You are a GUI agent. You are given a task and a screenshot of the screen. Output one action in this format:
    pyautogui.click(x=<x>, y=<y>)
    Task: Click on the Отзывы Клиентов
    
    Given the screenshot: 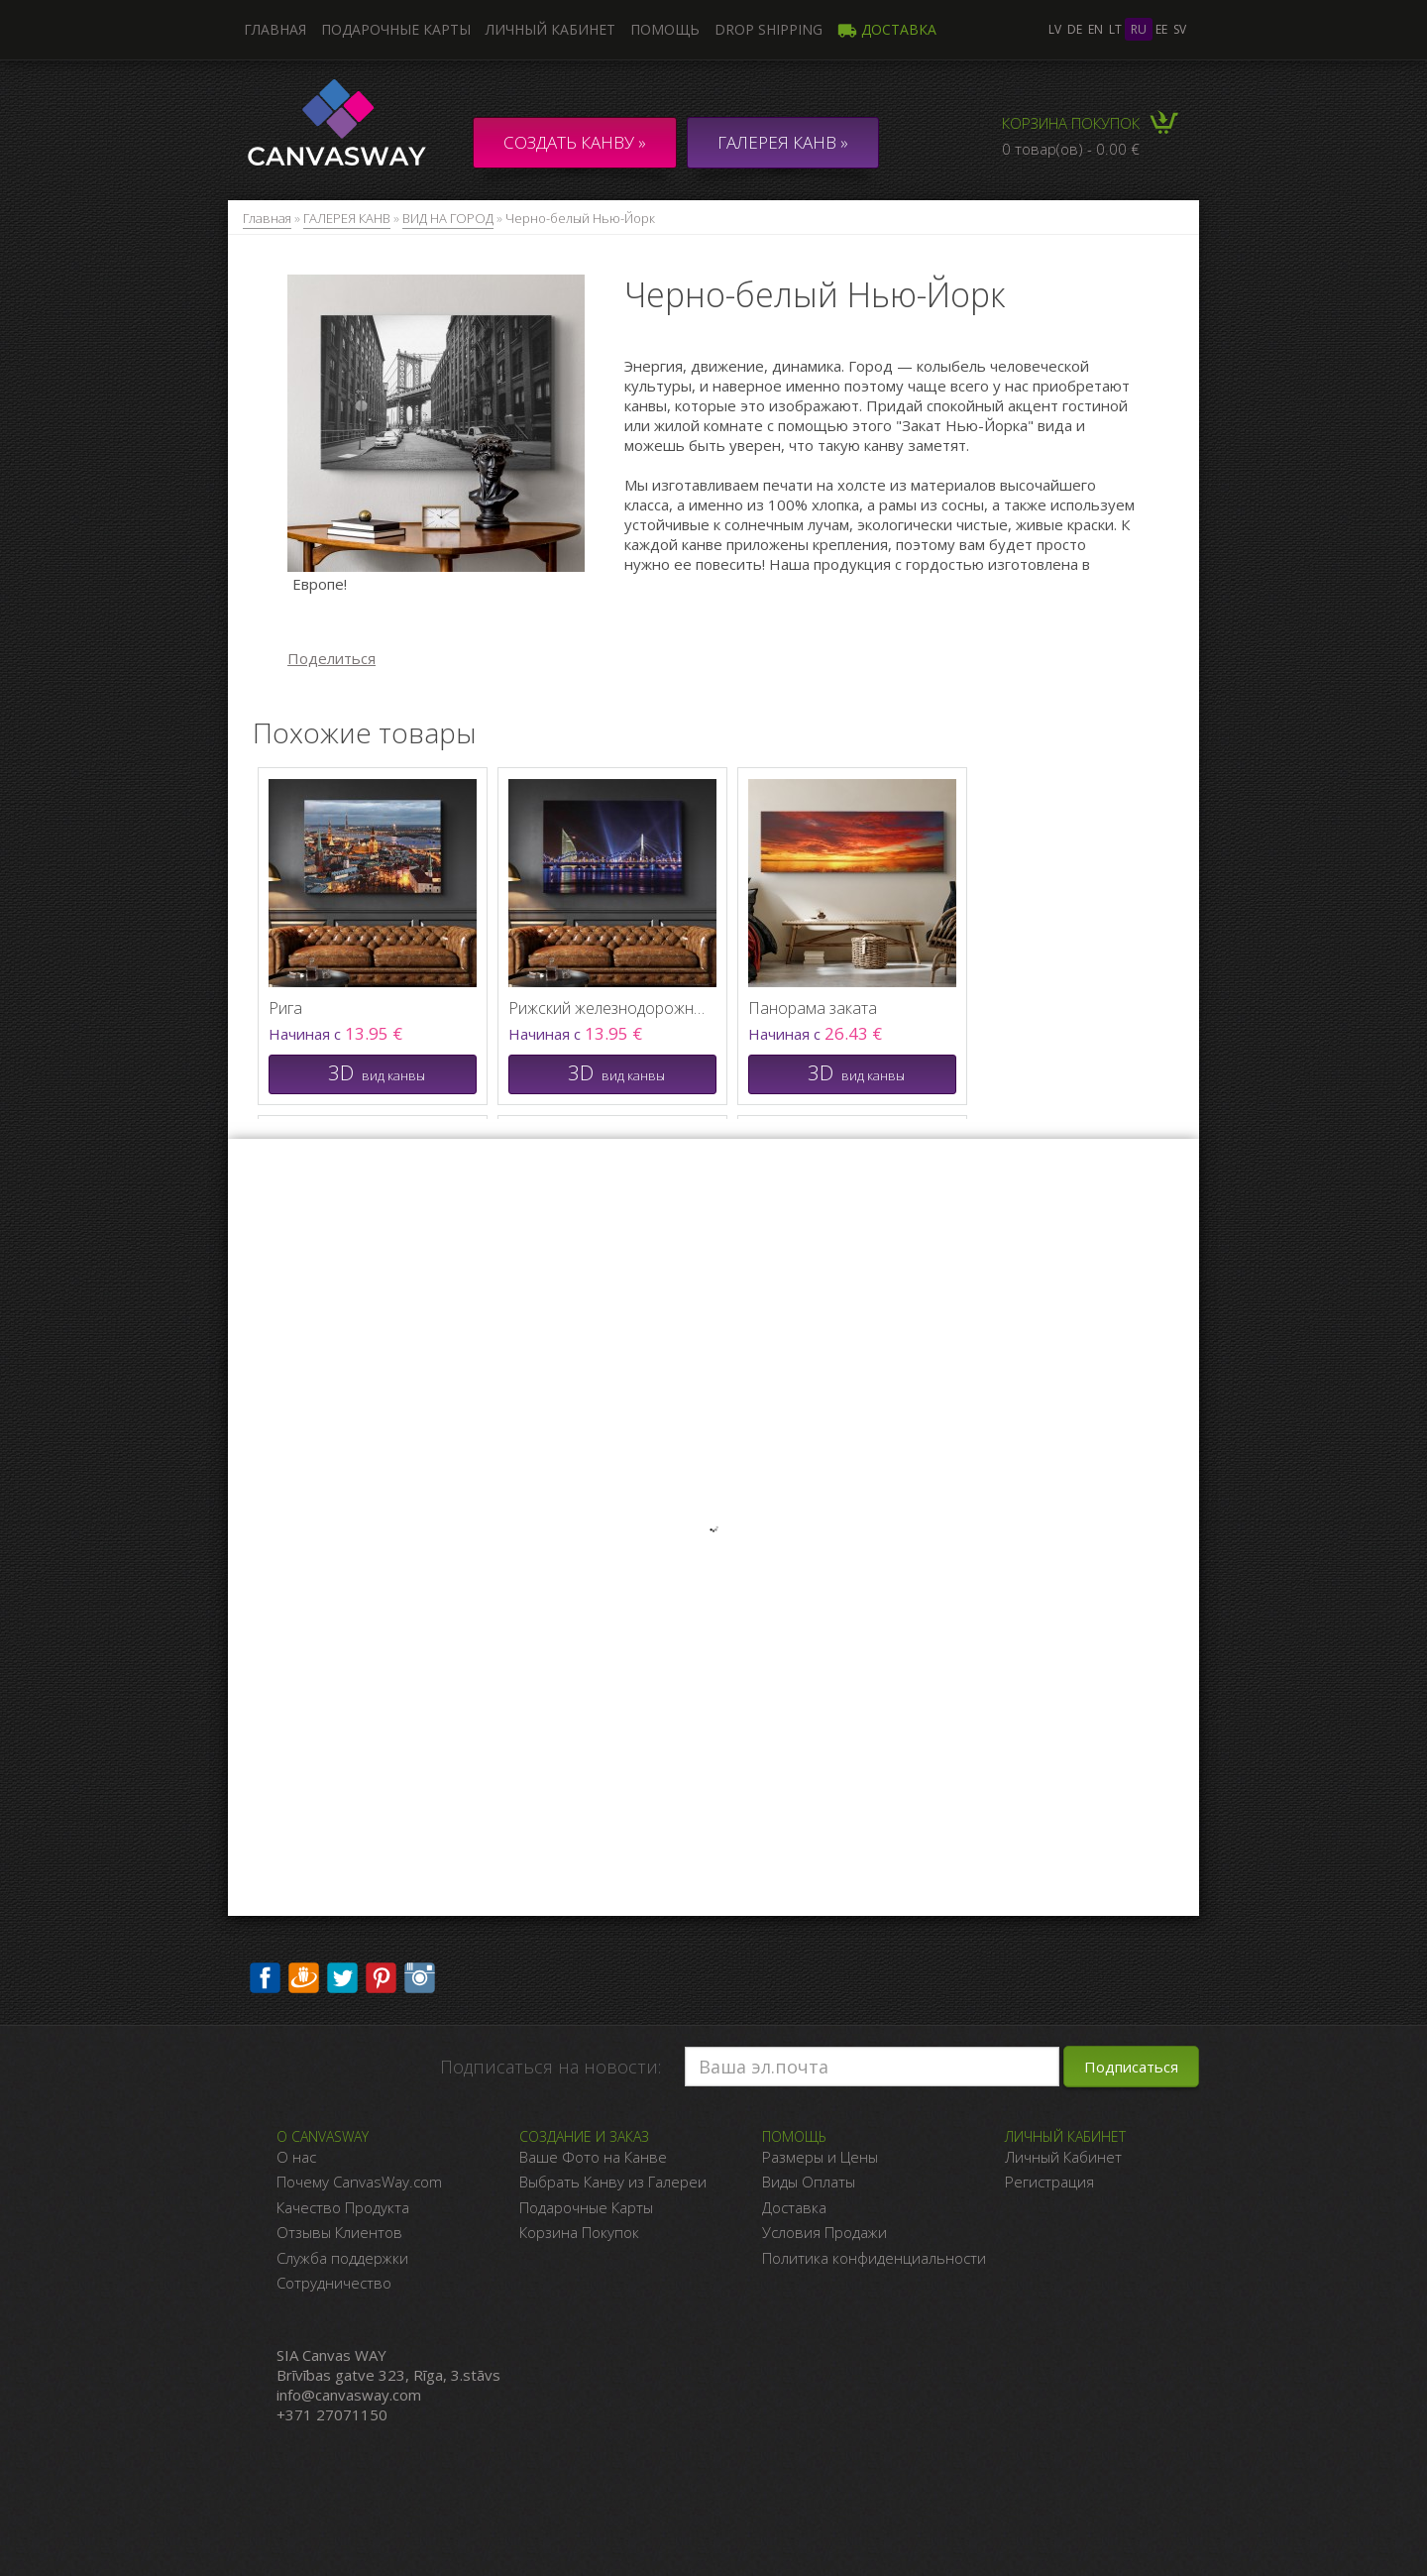 What is the action you would take?
    pyautogui.click(x=339, y=2232)
    